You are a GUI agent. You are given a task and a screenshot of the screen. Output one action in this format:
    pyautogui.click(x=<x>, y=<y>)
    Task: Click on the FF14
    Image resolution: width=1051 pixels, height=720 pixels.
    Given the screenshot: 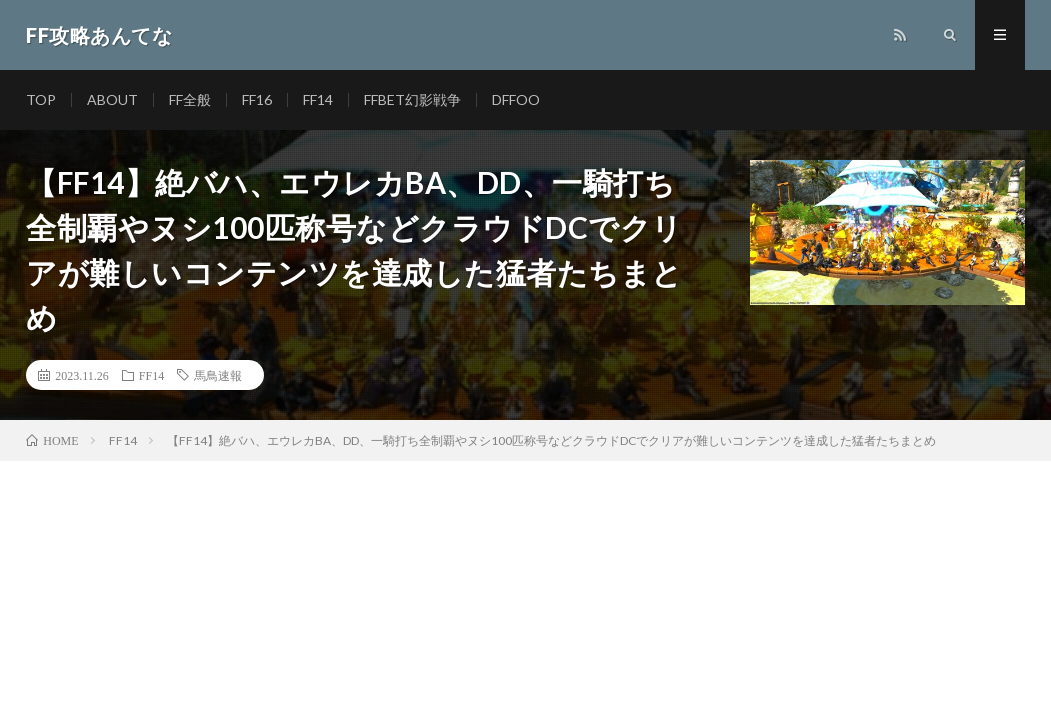 What is the action you would take?
    pyautogui.click(x=318, y=99)
    